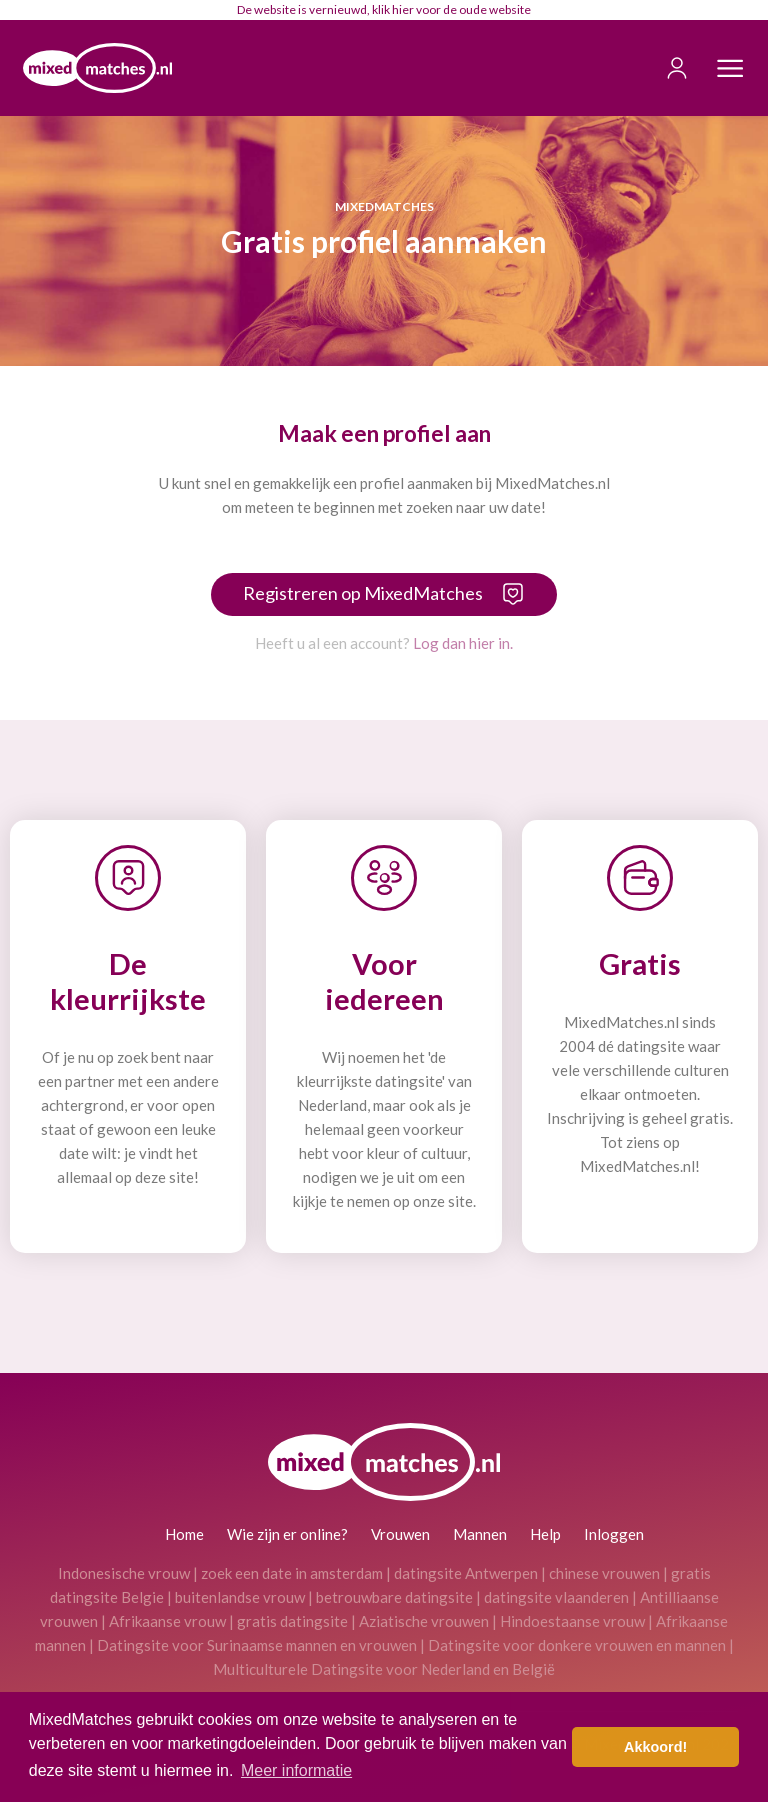 This screenshot has height=1802, width=768. Describe the element at coordinates (400, 1534) in the screenshot. I see `Vrouwen` at that location.